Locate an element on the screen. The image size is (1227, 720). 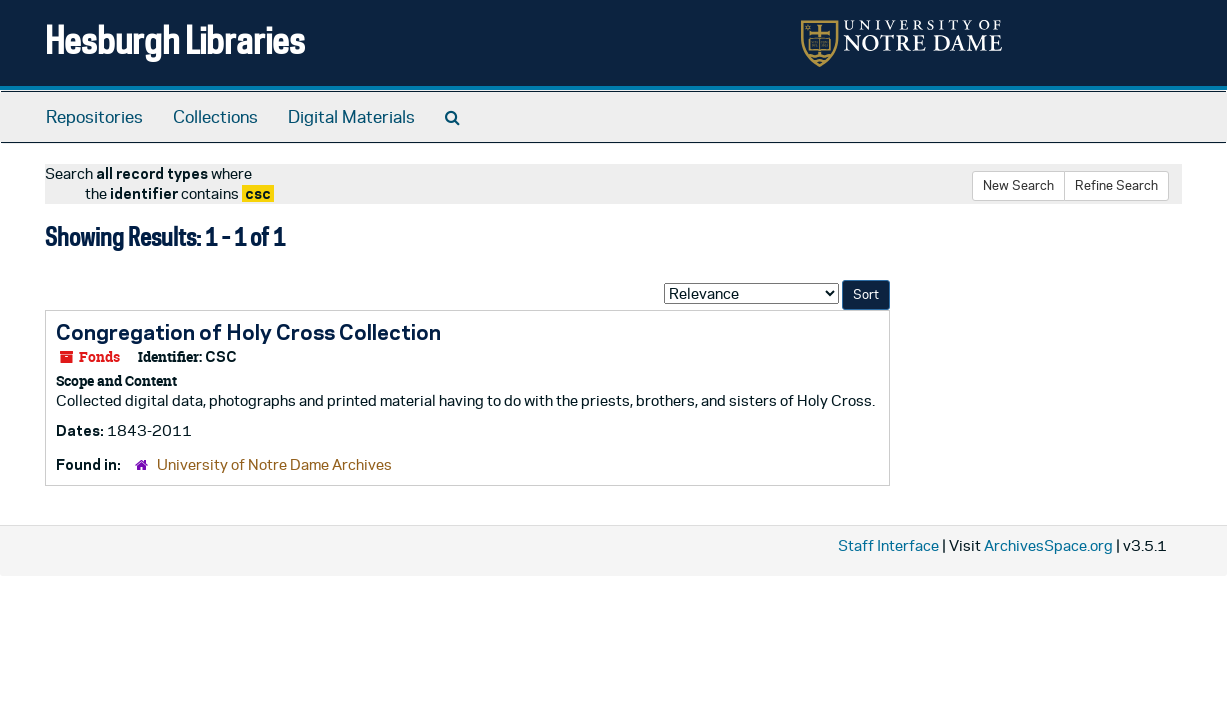
Refine Search is located at coordinates (1116, 185).